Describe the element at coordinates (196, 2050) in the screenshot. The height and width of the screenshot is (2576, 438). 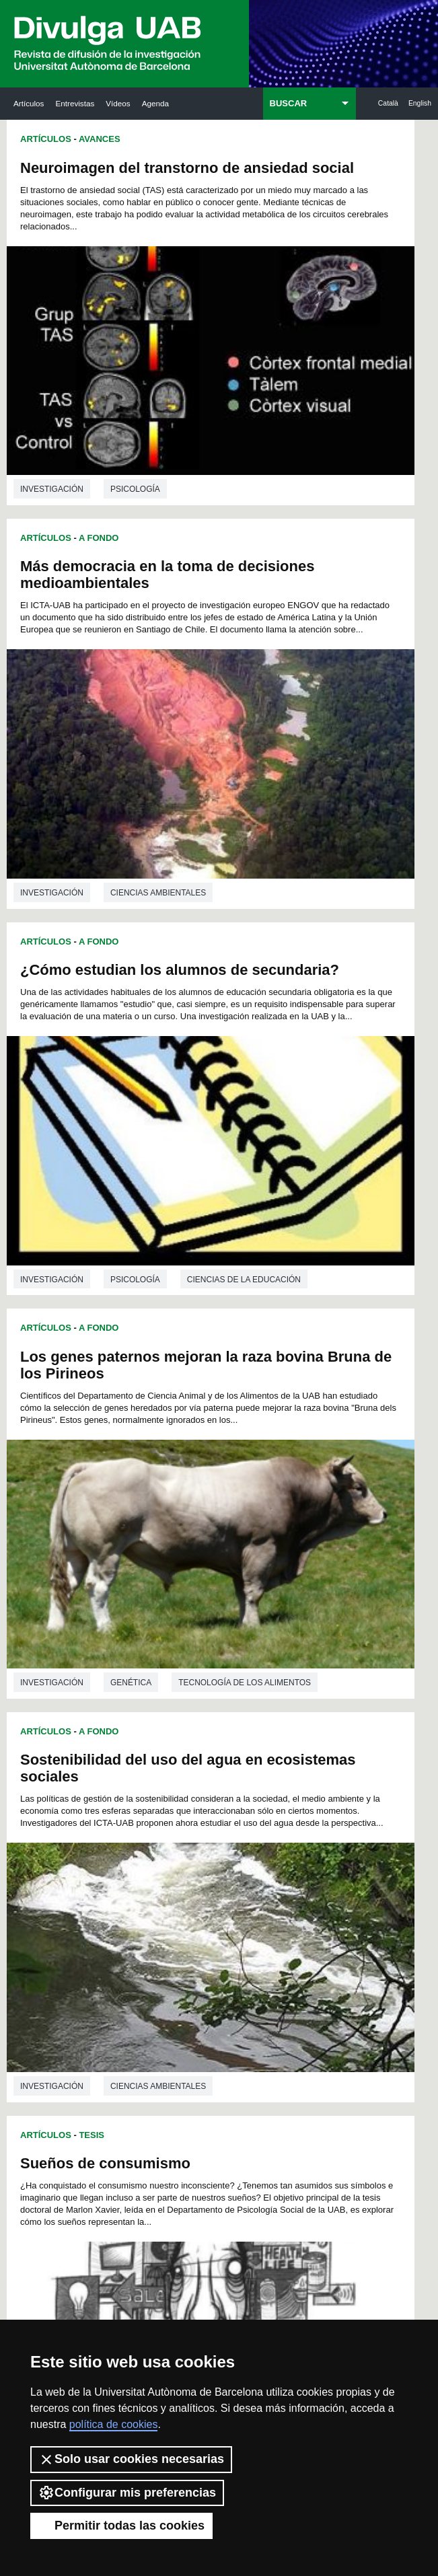
I see `165` at that location.